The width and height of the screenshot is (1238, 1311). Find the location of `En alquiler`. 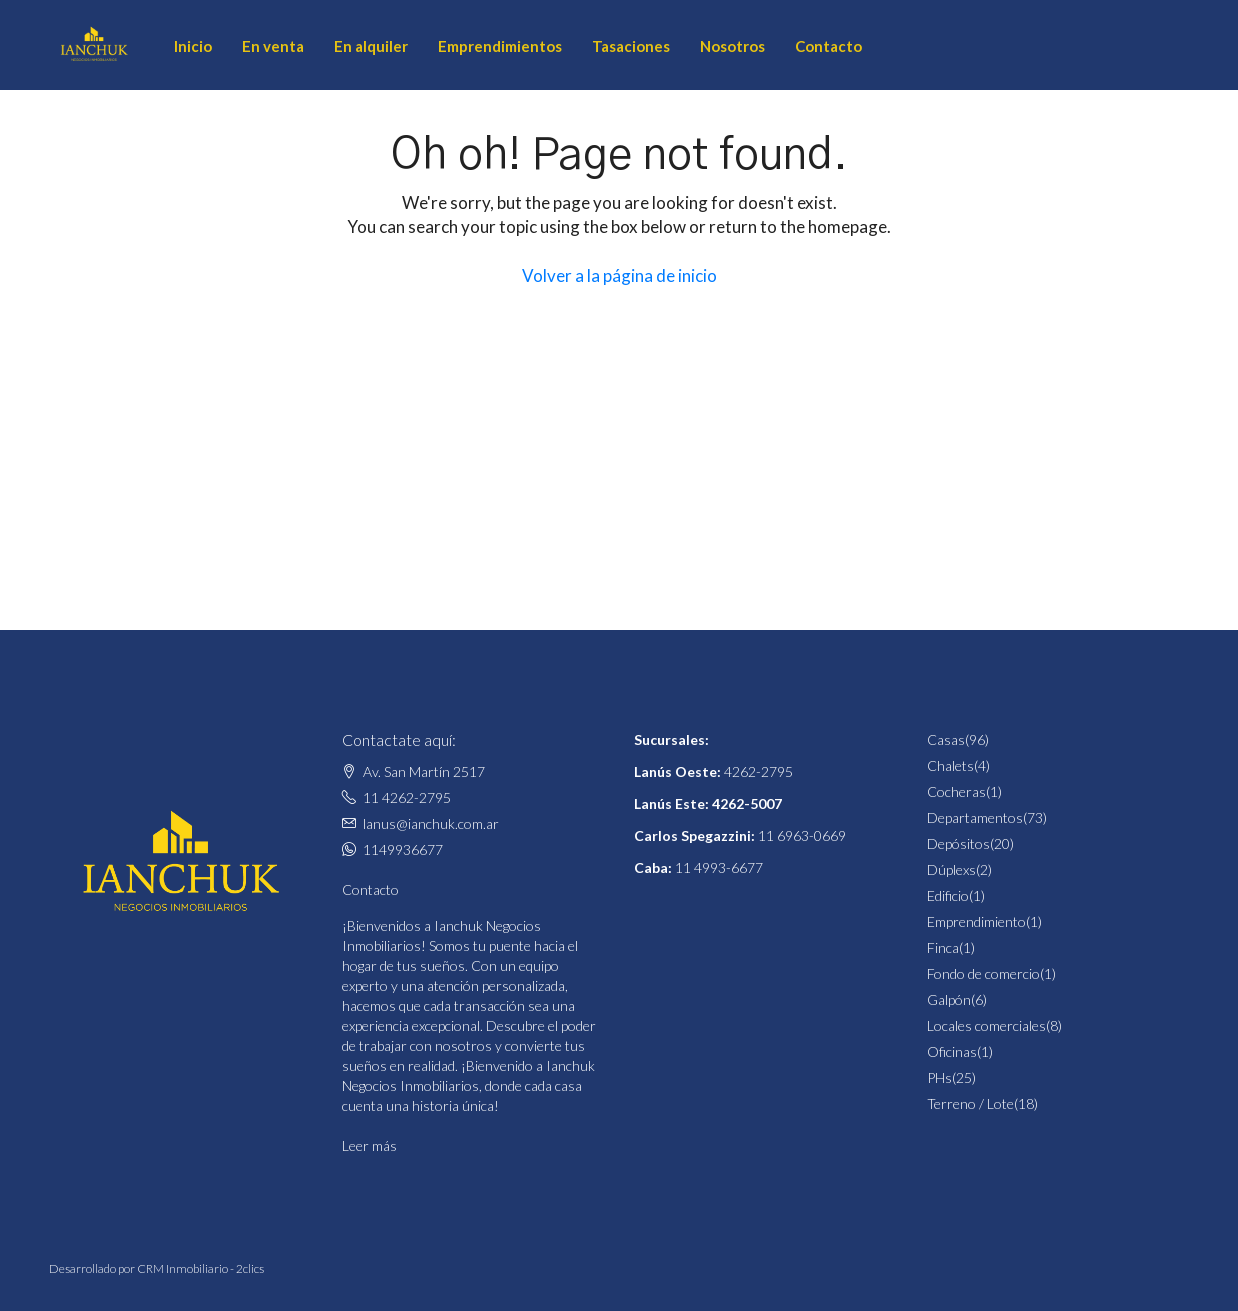

En alquiler is located at coordinates (371, 46).